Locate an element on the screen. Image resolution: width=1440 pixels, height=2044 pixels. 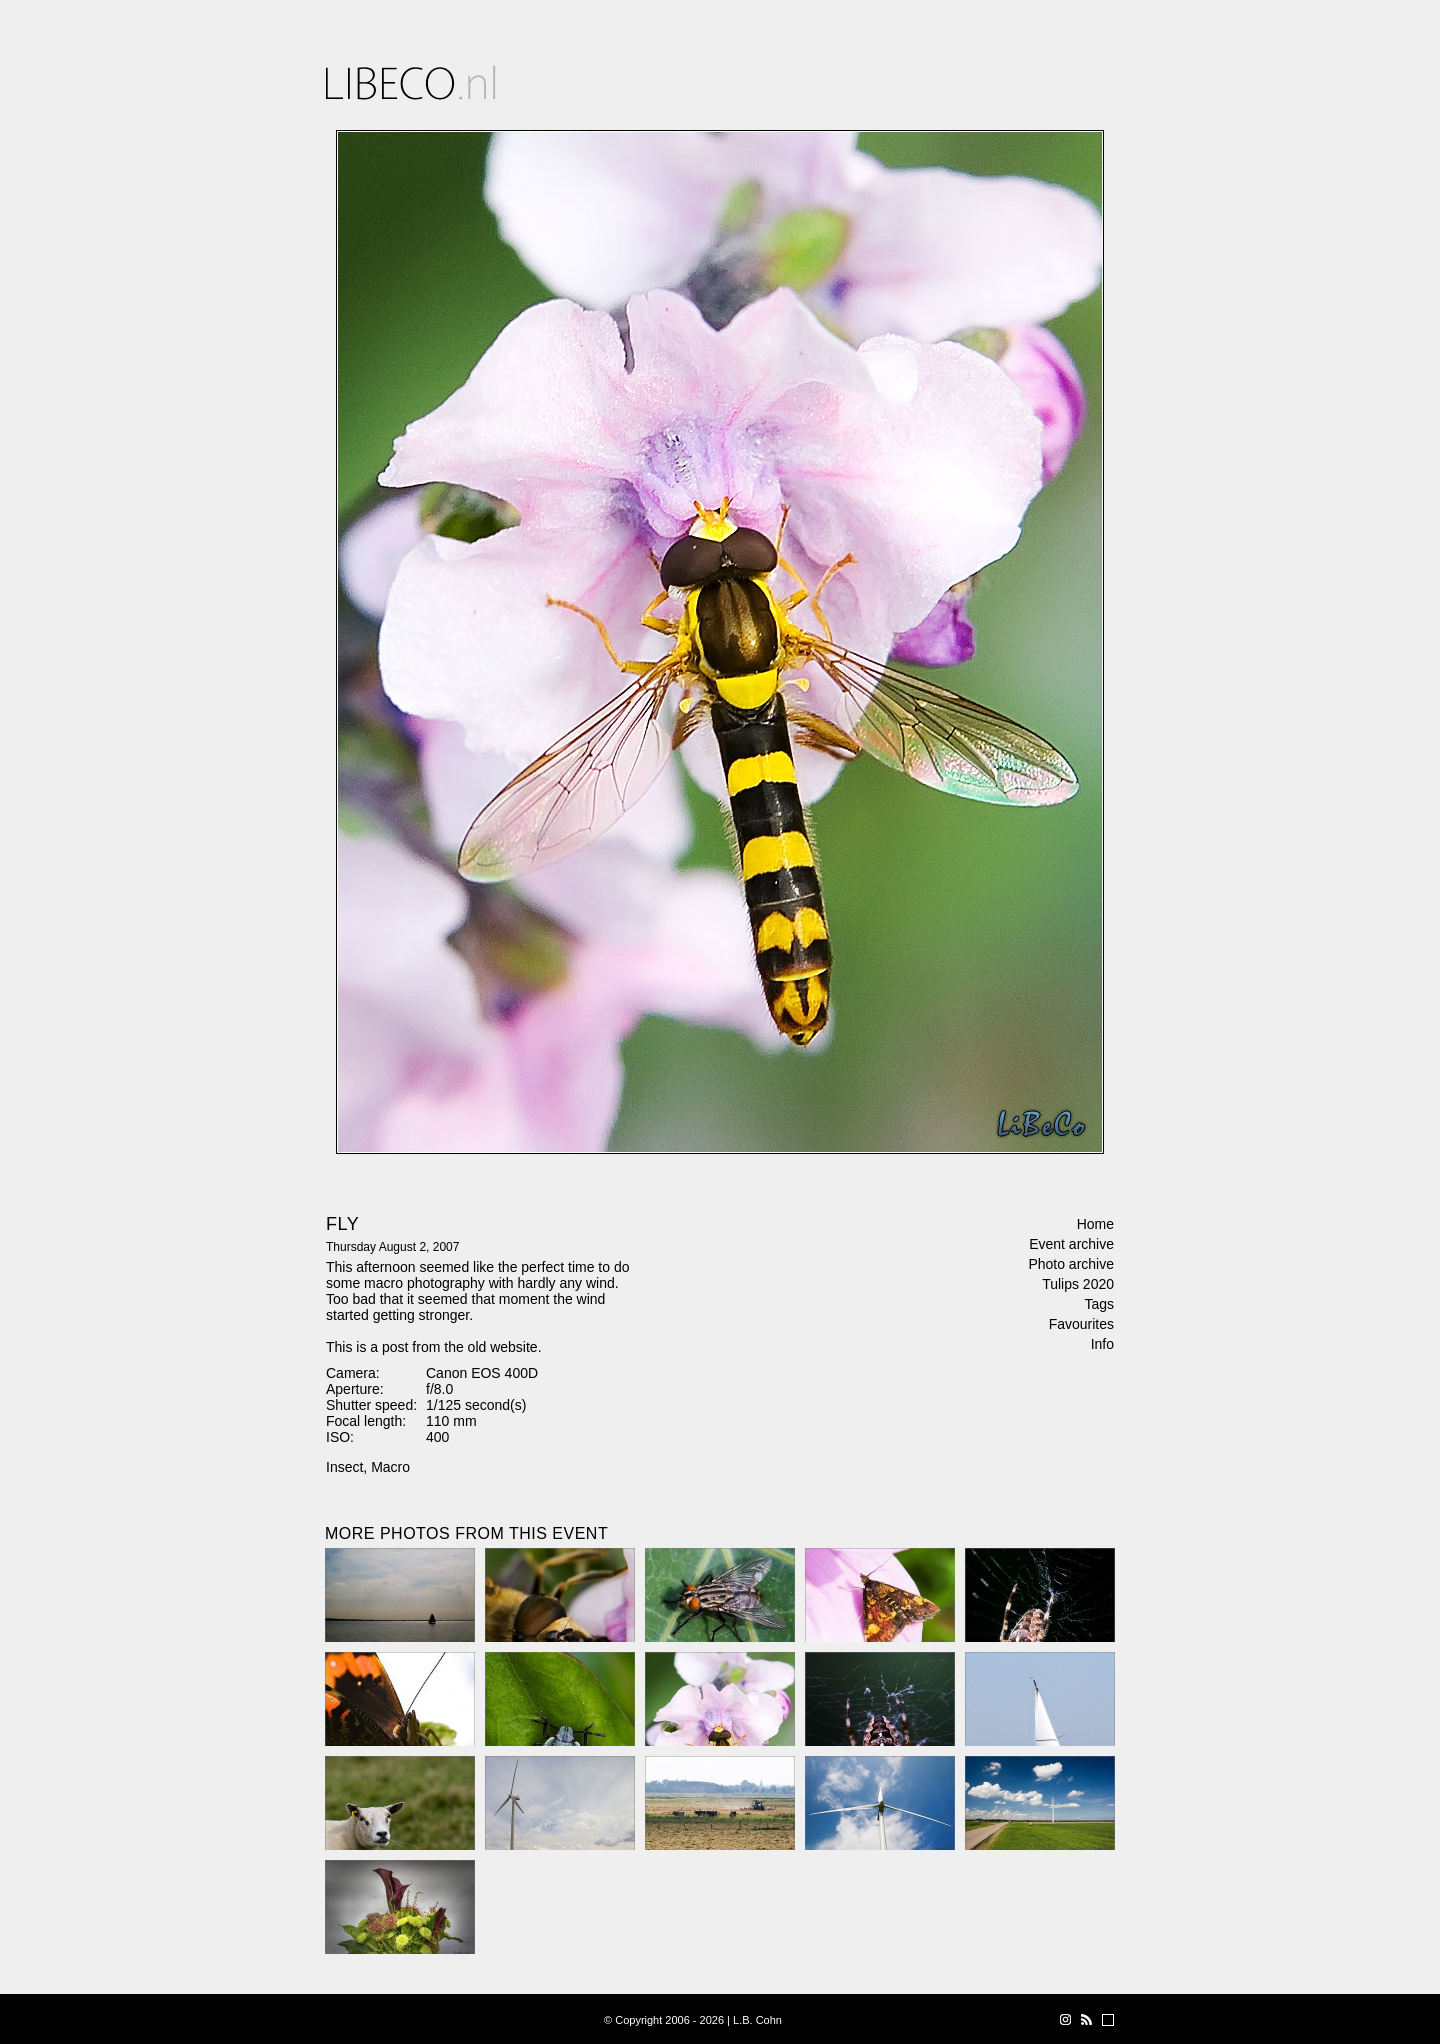
Tags is located at coordinates (1099, 1304).